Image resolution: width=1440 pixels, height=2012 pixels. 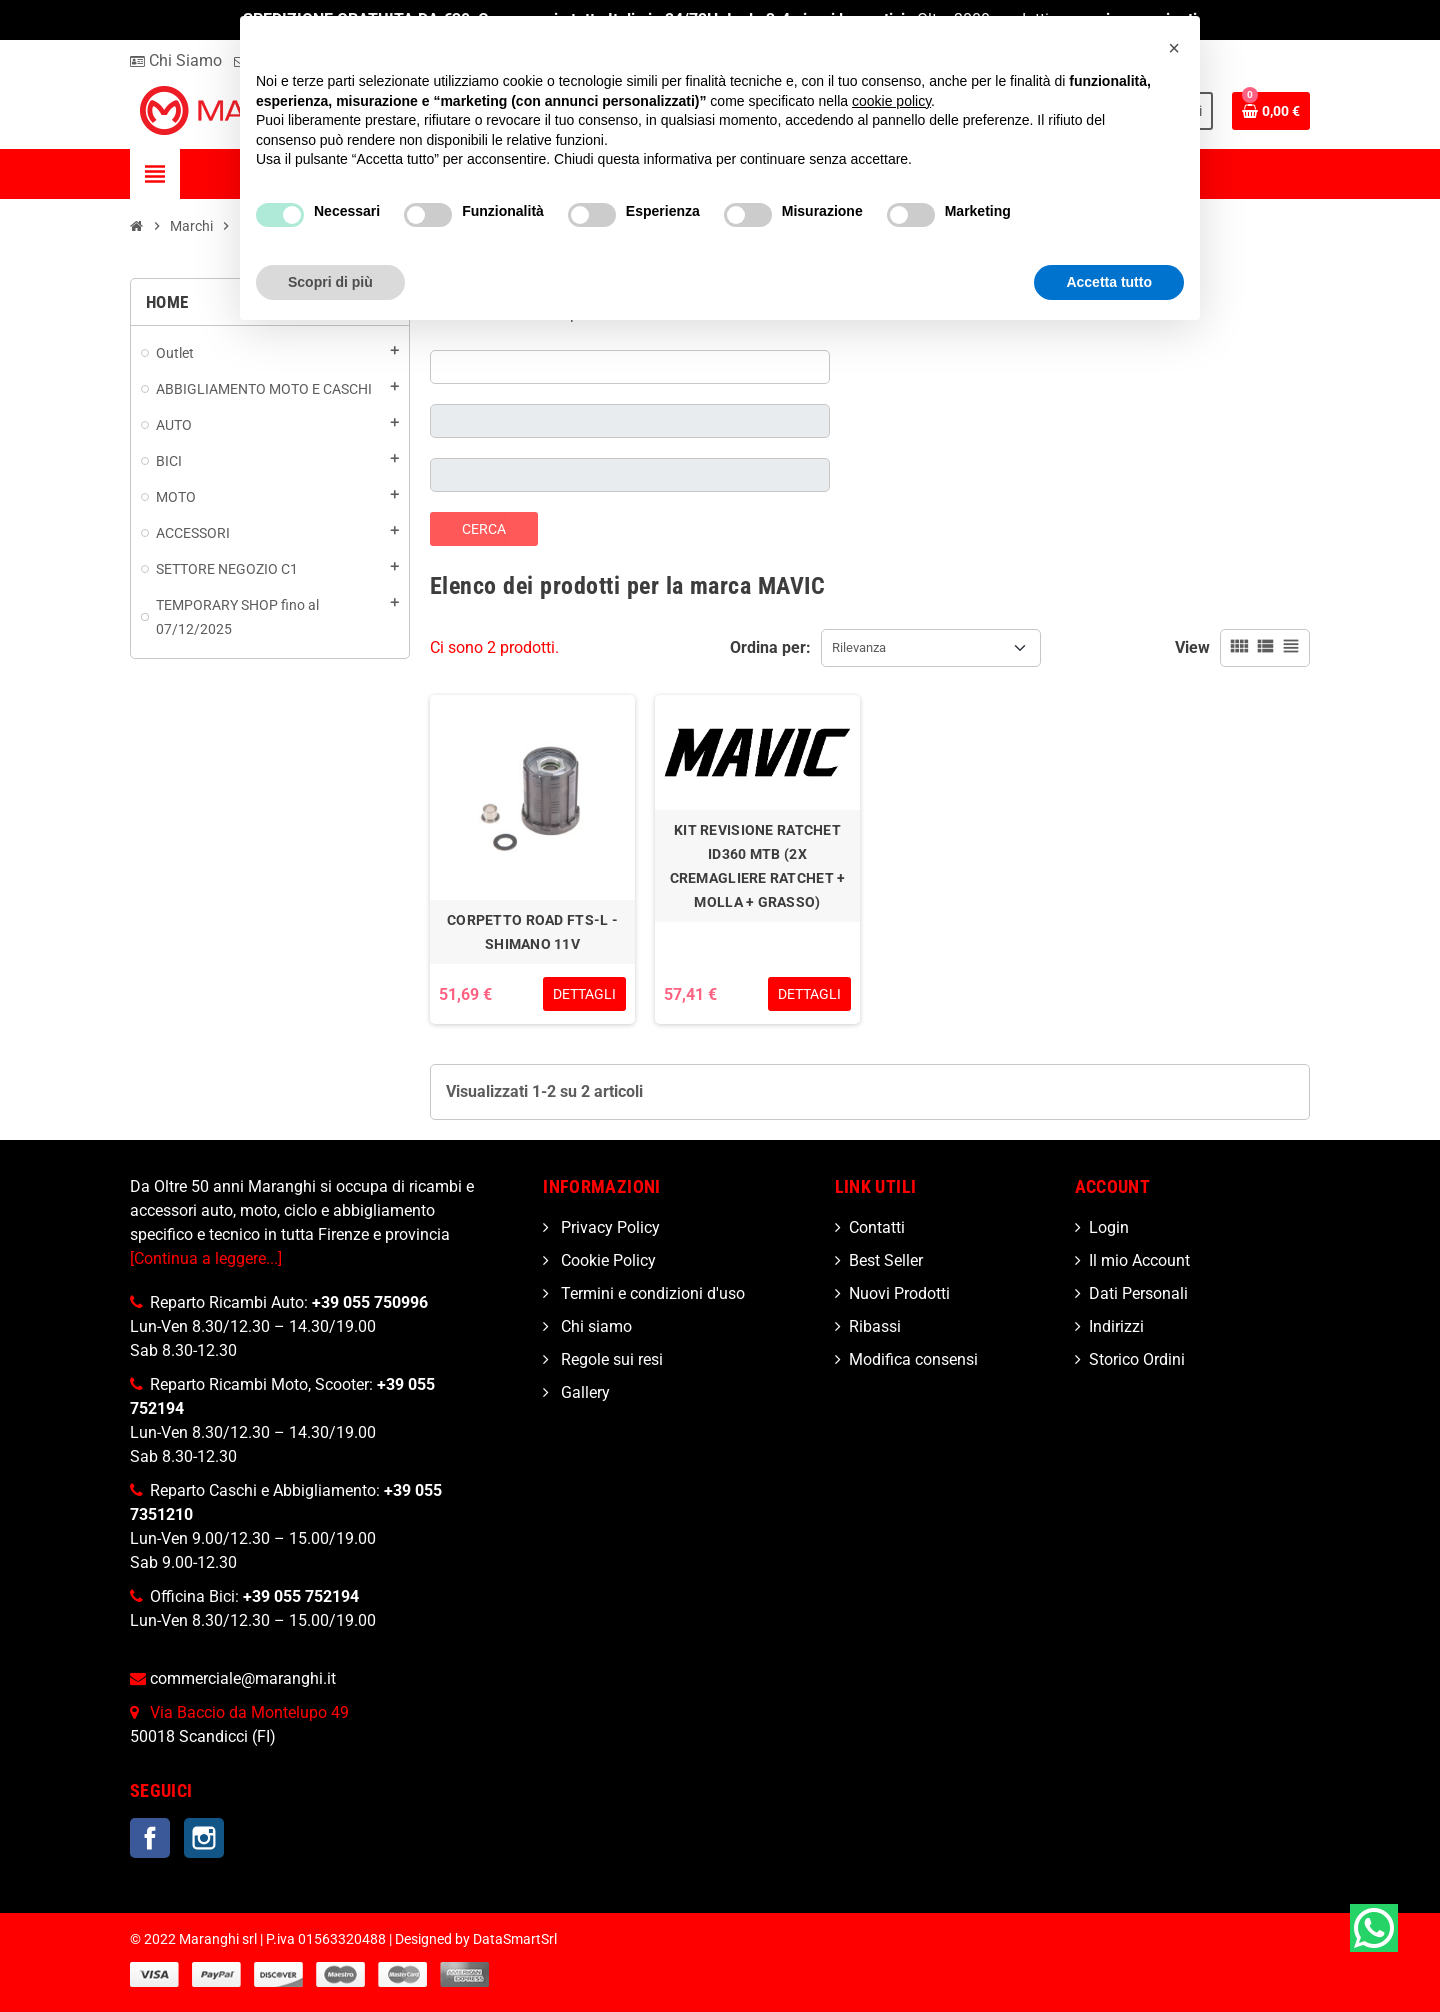 What do you see at coordinates (1138, 1293) in the screenshot?
I see `Dati Personali` at bounding box center [1138, 1293].